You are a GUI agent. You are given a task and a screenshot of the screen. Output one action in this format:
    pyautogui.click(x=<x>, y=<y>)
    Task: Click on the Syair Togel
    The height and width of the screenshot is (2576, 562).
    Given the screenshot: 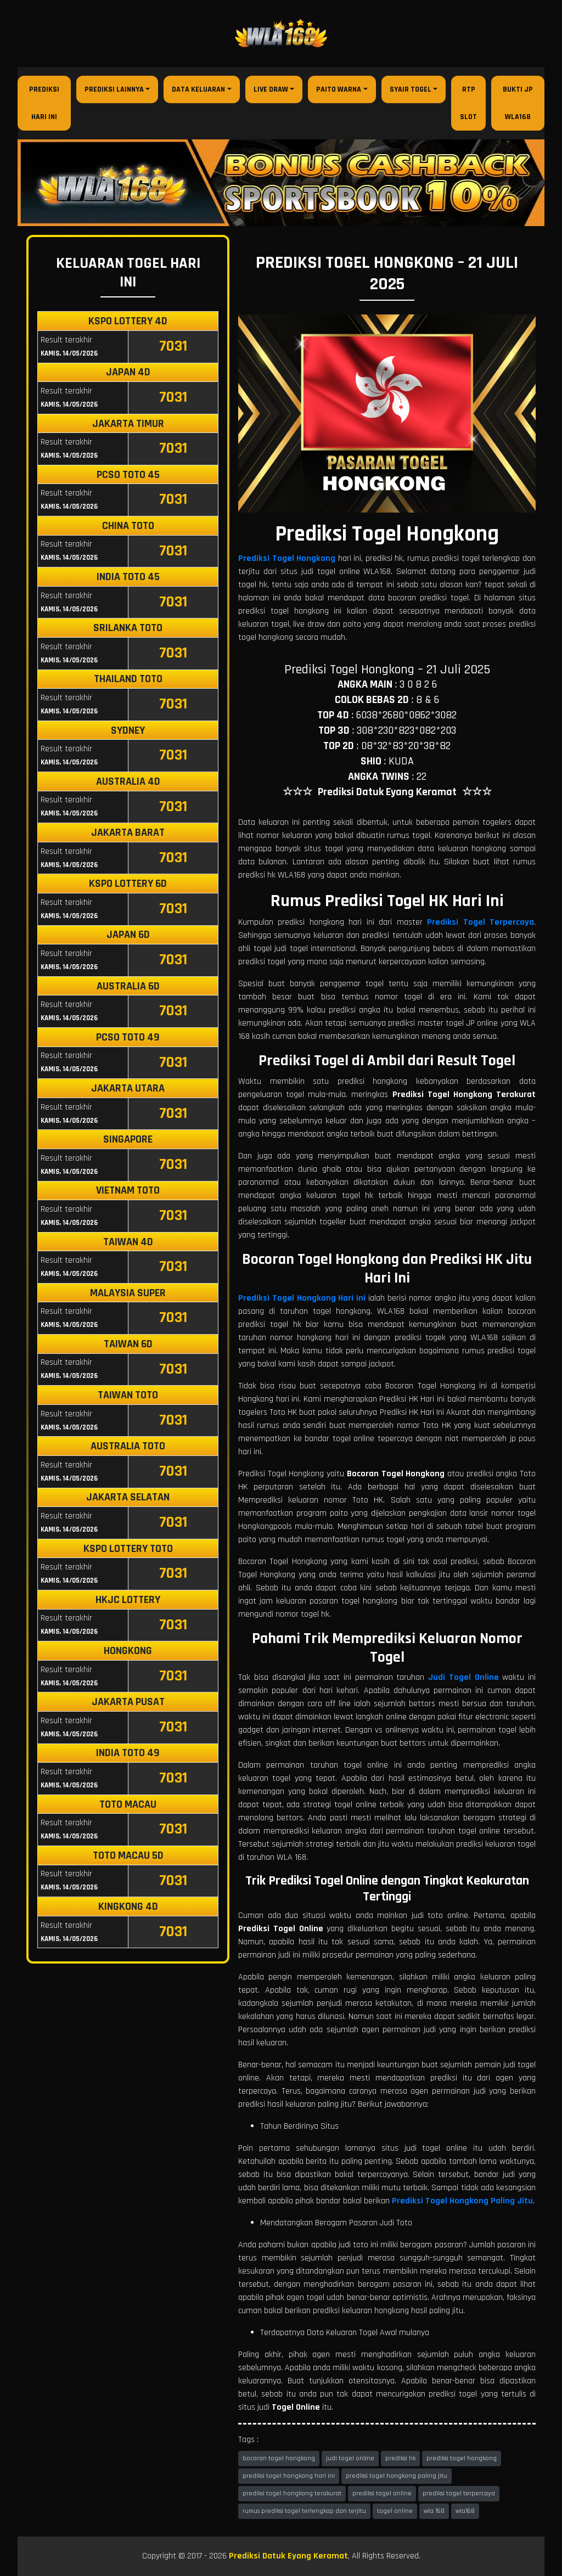 What is the action you would take?
    pyautogui.click(x=410, y=89)
    